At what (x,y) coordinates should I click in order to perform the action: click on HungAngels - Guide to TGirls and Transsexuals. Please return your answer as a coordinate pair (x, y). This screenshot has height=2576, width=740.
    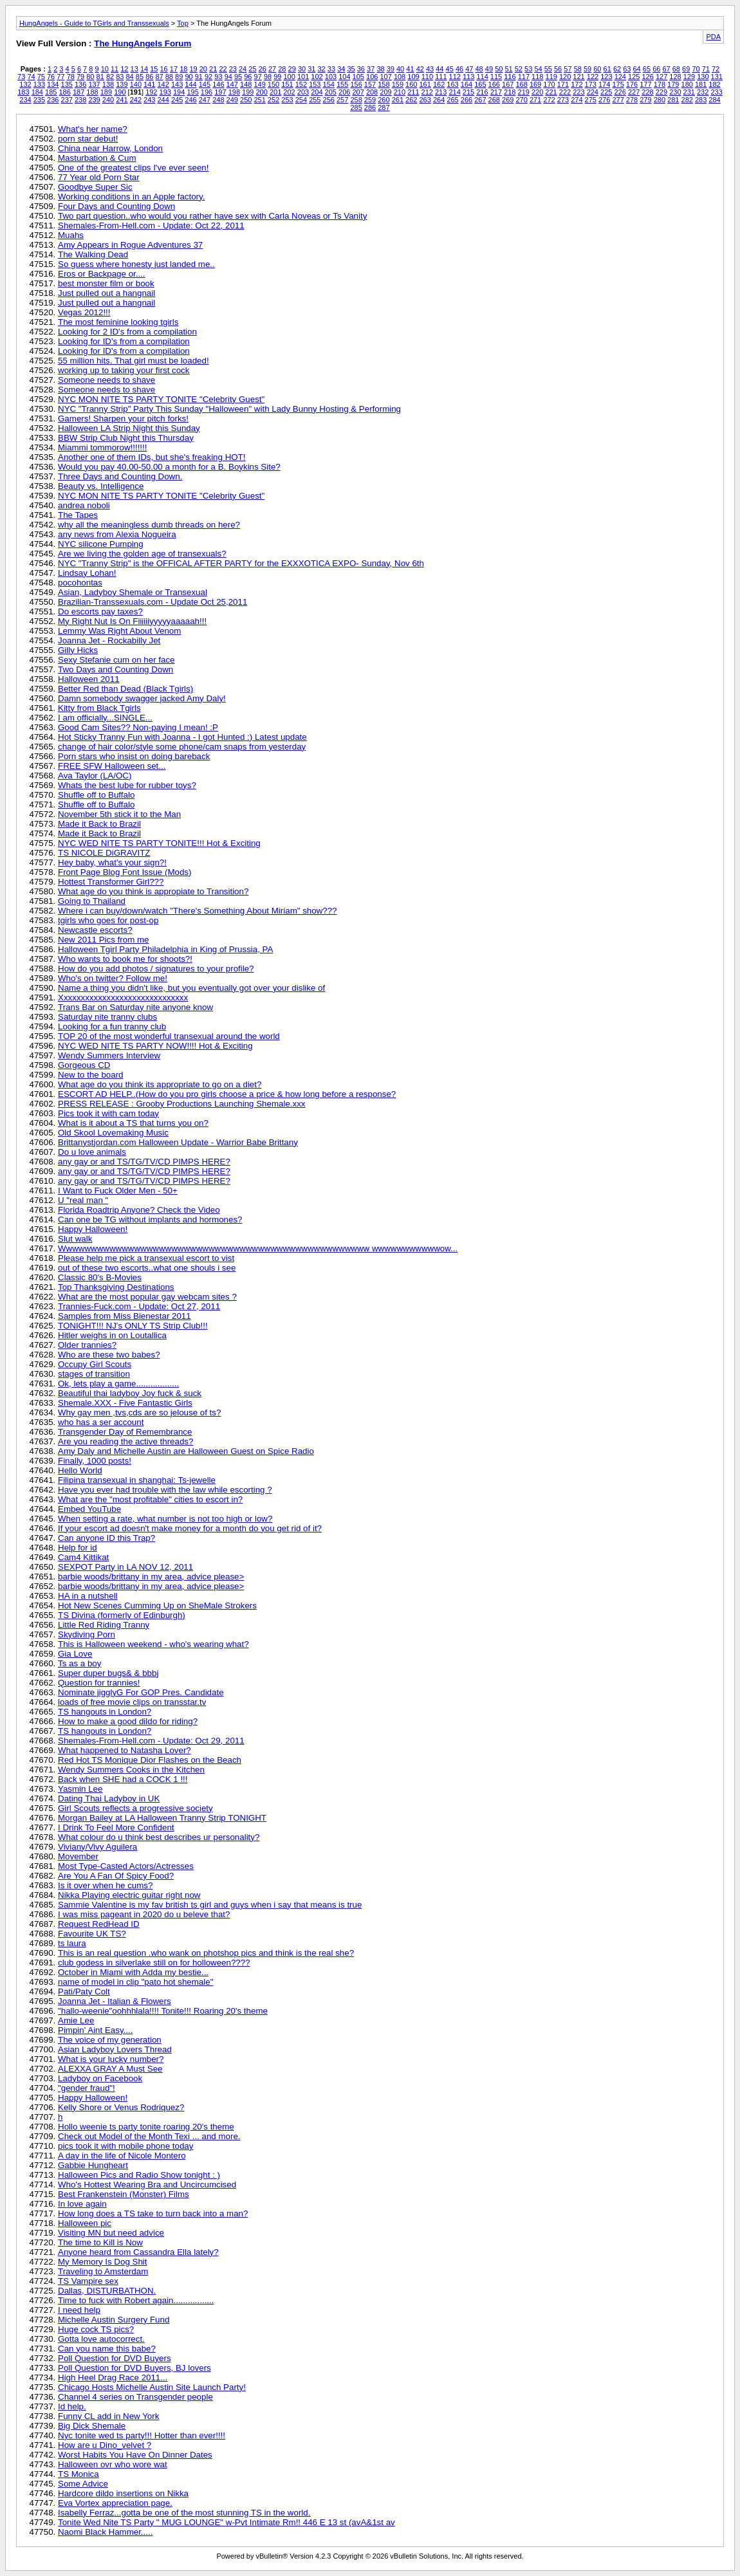
    Looking at the image, I should click on (94, 23).